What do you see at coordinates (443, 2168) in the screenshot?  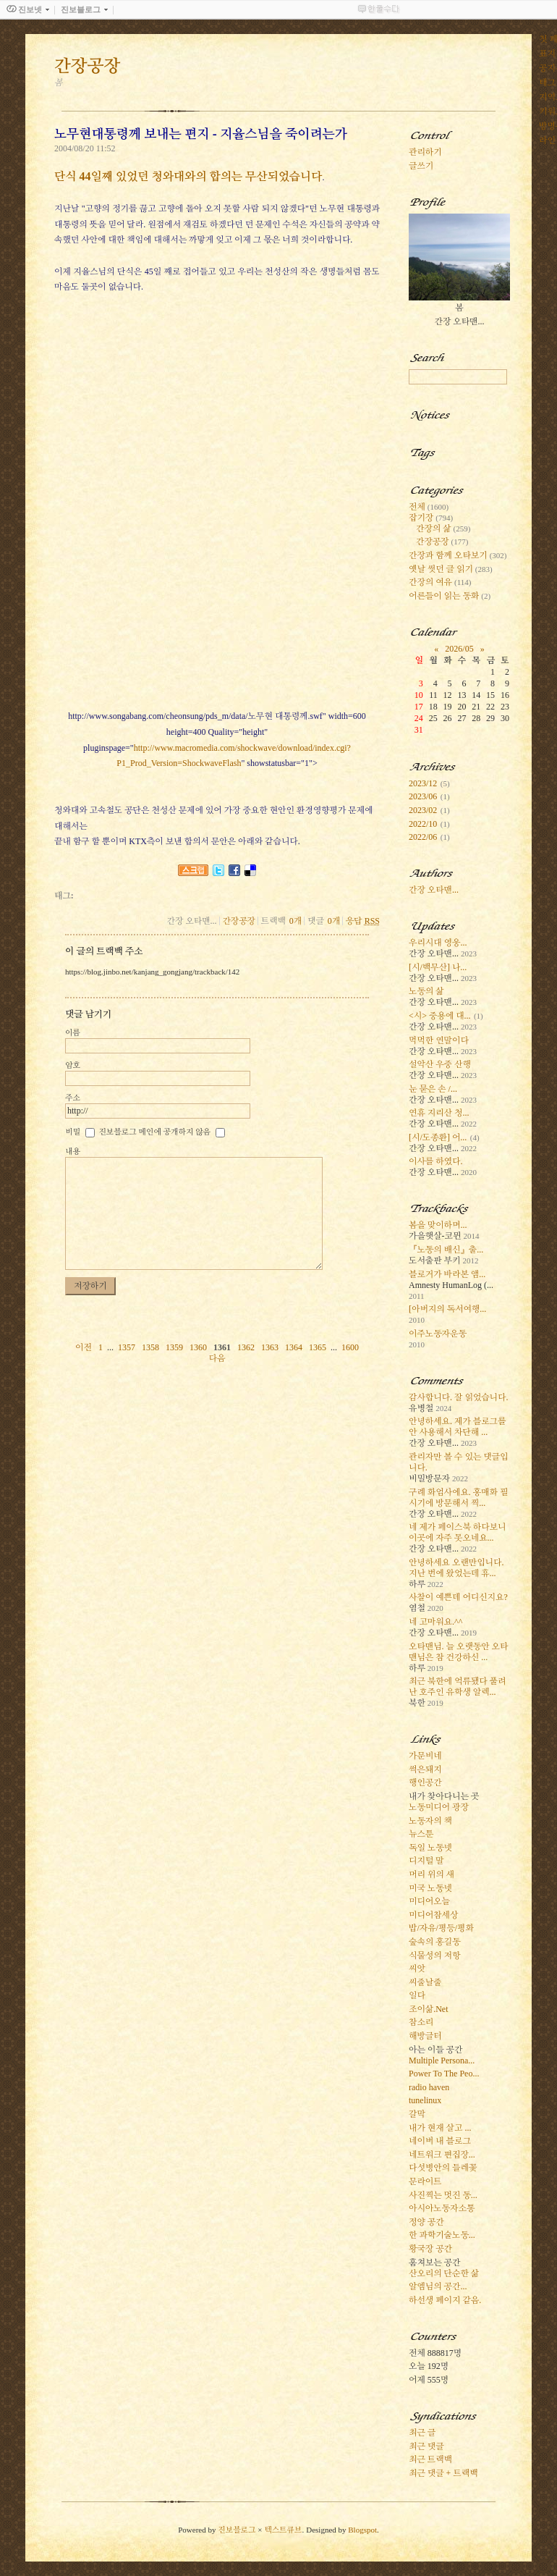 I see `다섯병안의 들레꽃` at bounding box center [443, 2168].